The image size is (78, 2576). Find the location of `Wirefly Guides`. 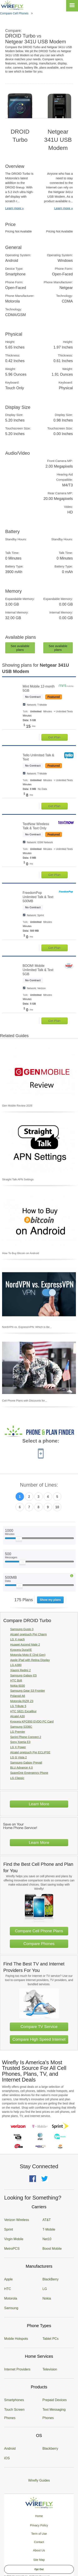

Wirefly Guides is located at coordinates (39, 2480).